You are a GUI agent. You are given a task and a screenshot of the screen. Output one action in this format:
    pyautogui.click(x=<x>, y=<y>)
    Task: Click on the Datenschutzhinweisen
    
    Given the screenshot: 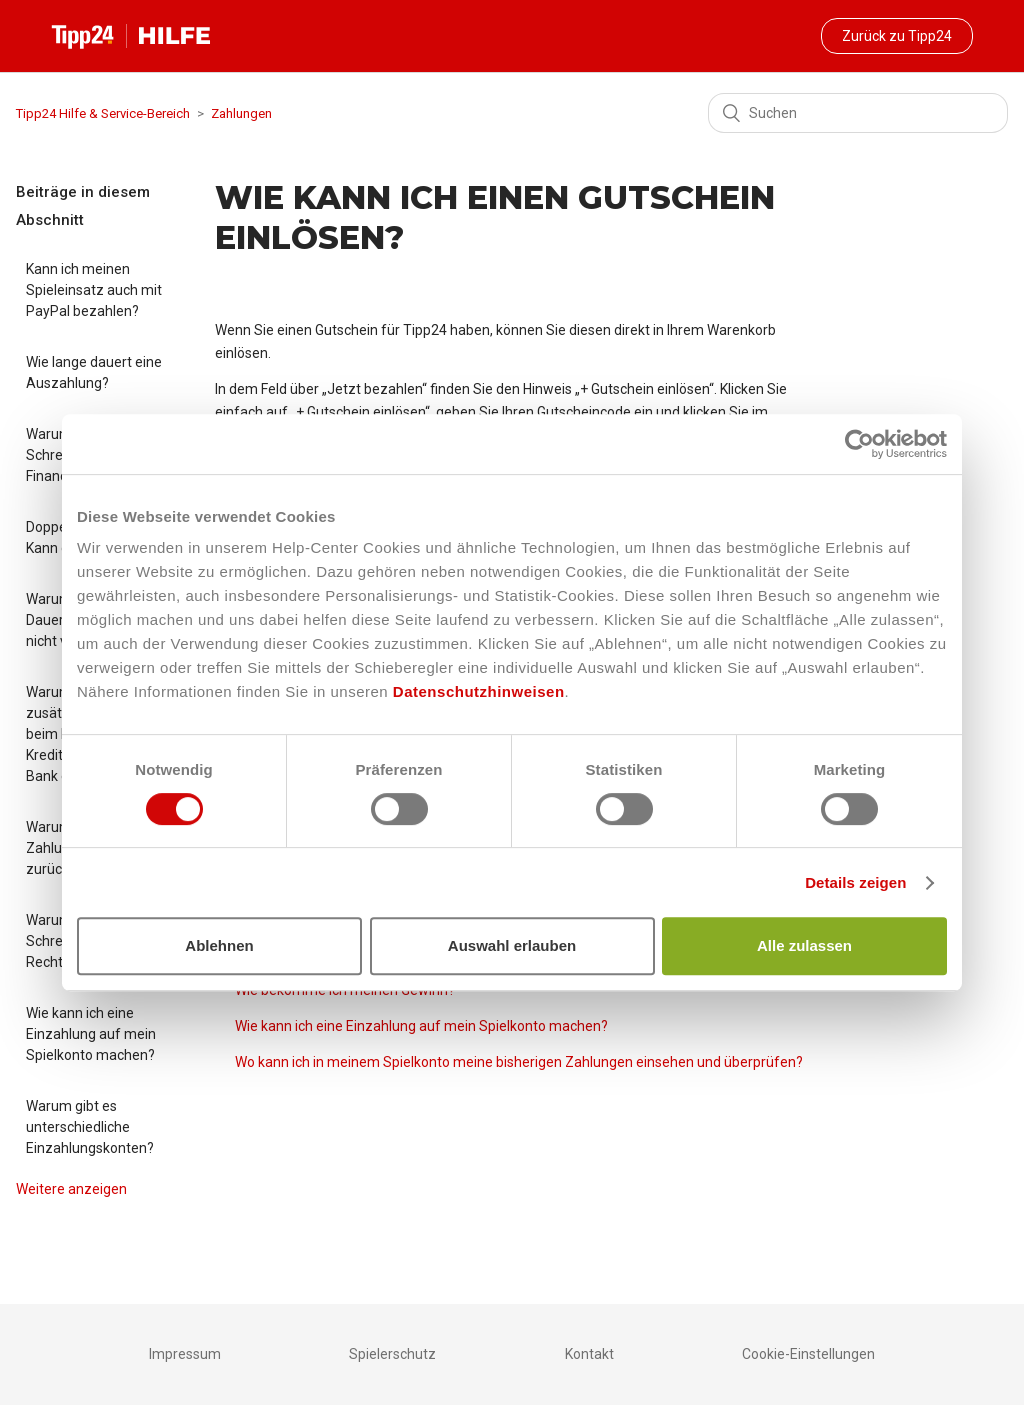 What is the action you would take?
    pyautogui.click(x=479, y=691)
    